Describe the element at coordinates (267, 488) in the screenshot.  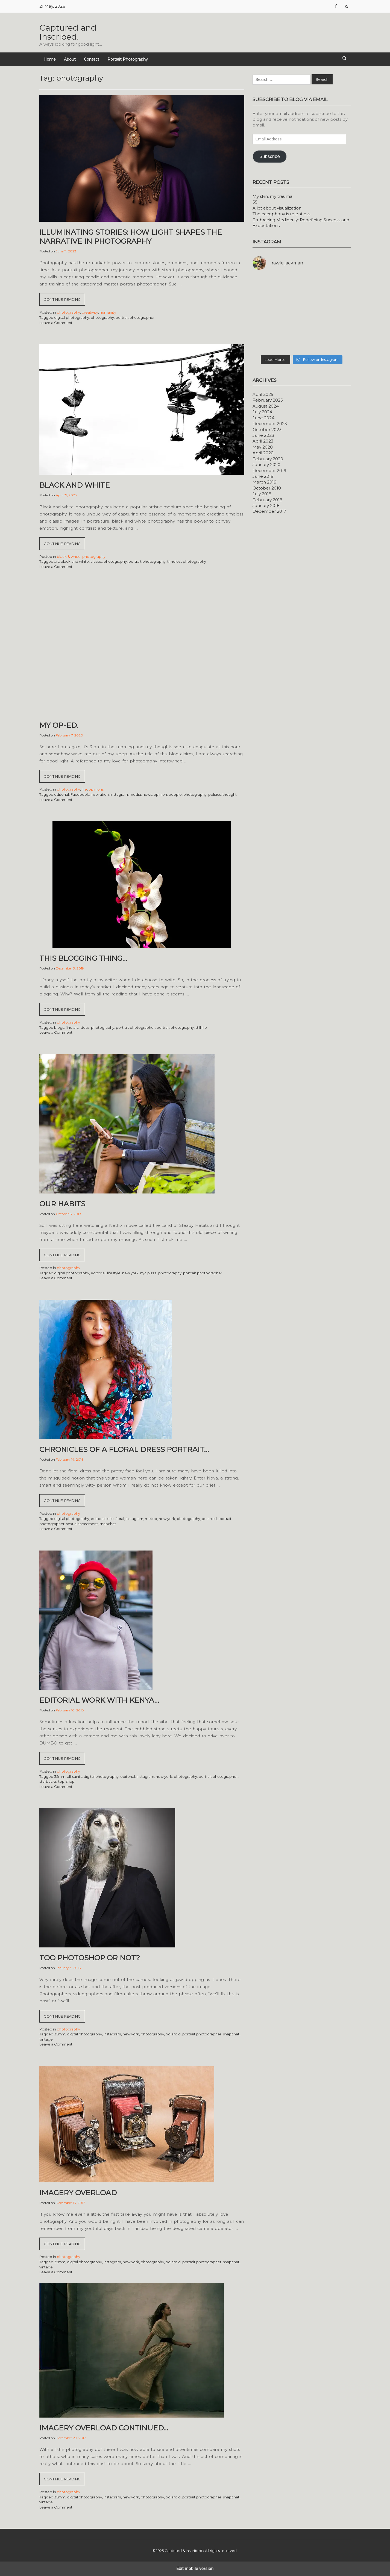
I see `October 2018` at that location.